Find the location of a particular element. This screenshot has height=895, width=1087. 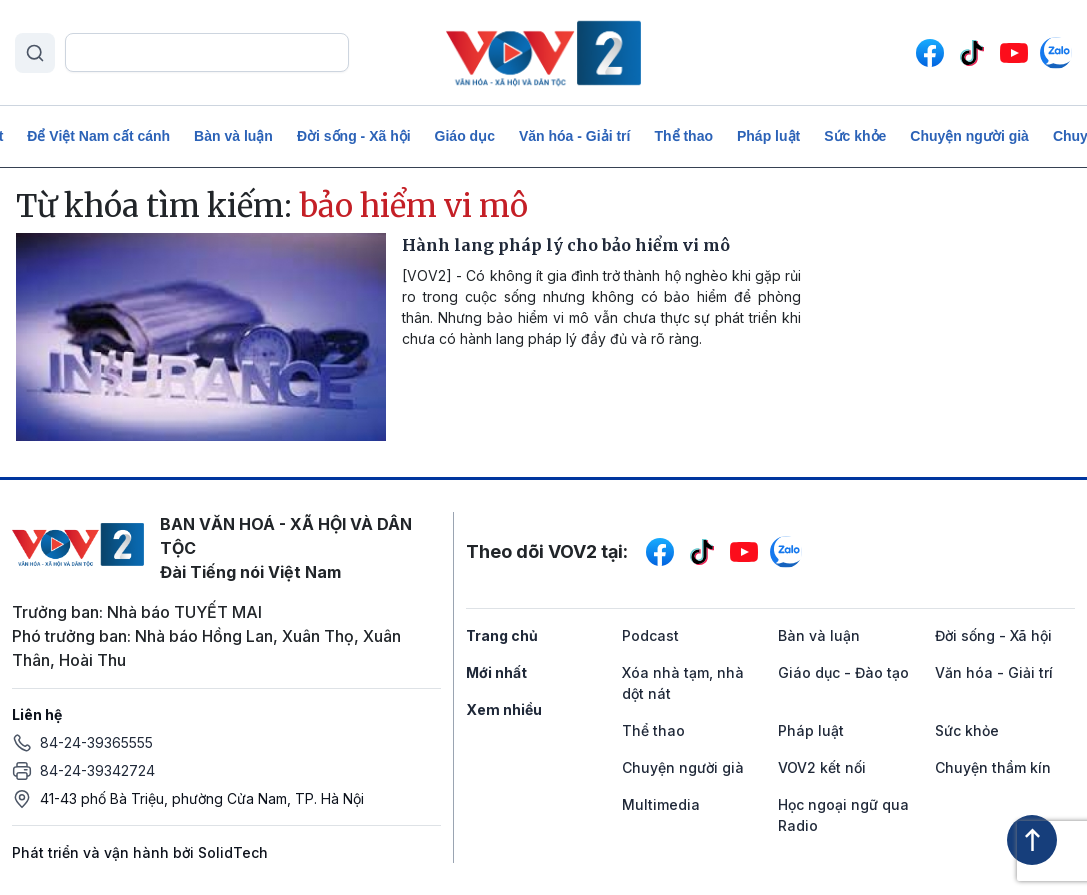

Pháp luật is located at coordinates (768, 136).